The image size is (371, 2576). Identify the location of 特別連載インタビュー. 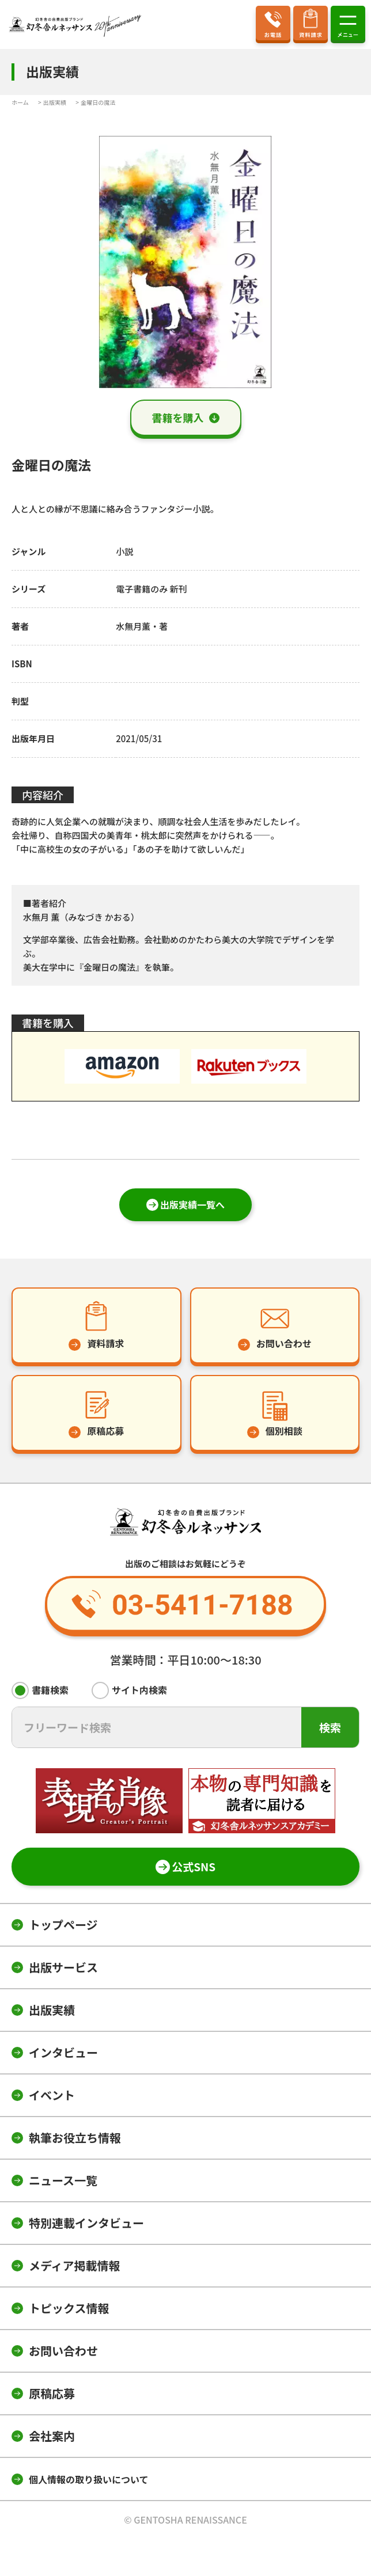
(86, 2222).